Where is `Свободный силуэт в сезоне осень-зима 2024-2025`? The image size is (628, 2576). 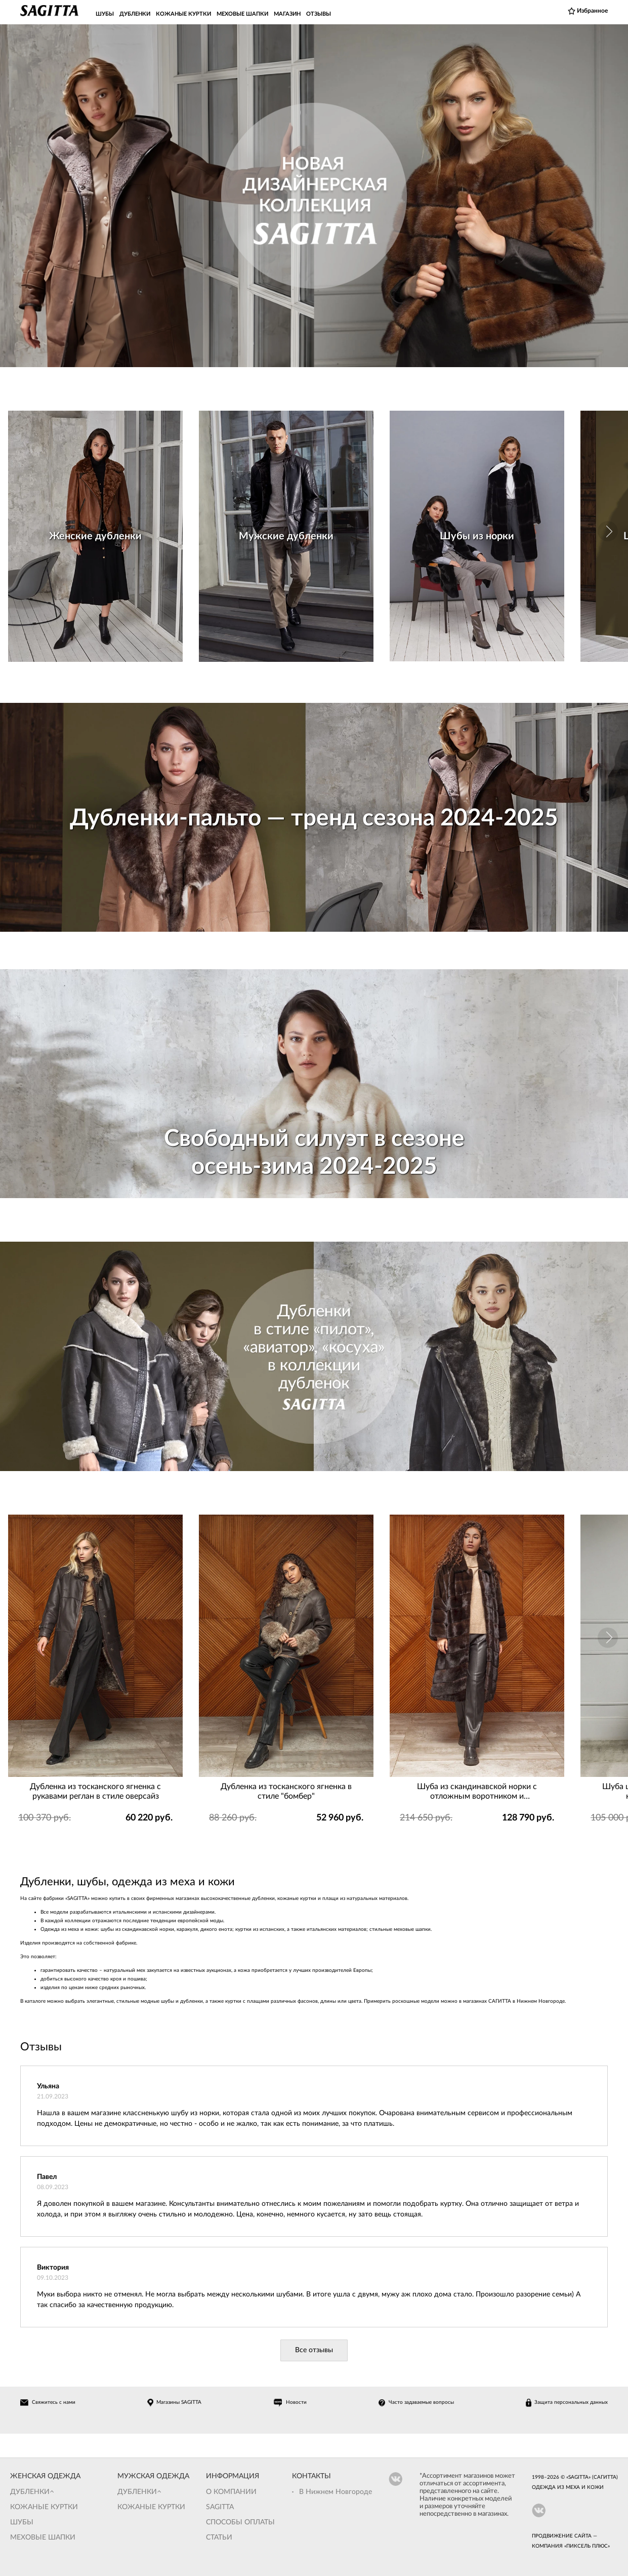
Свободный силуэт в сезоне осень-зима 2024-2025 is located at coordinates (314, 1152).